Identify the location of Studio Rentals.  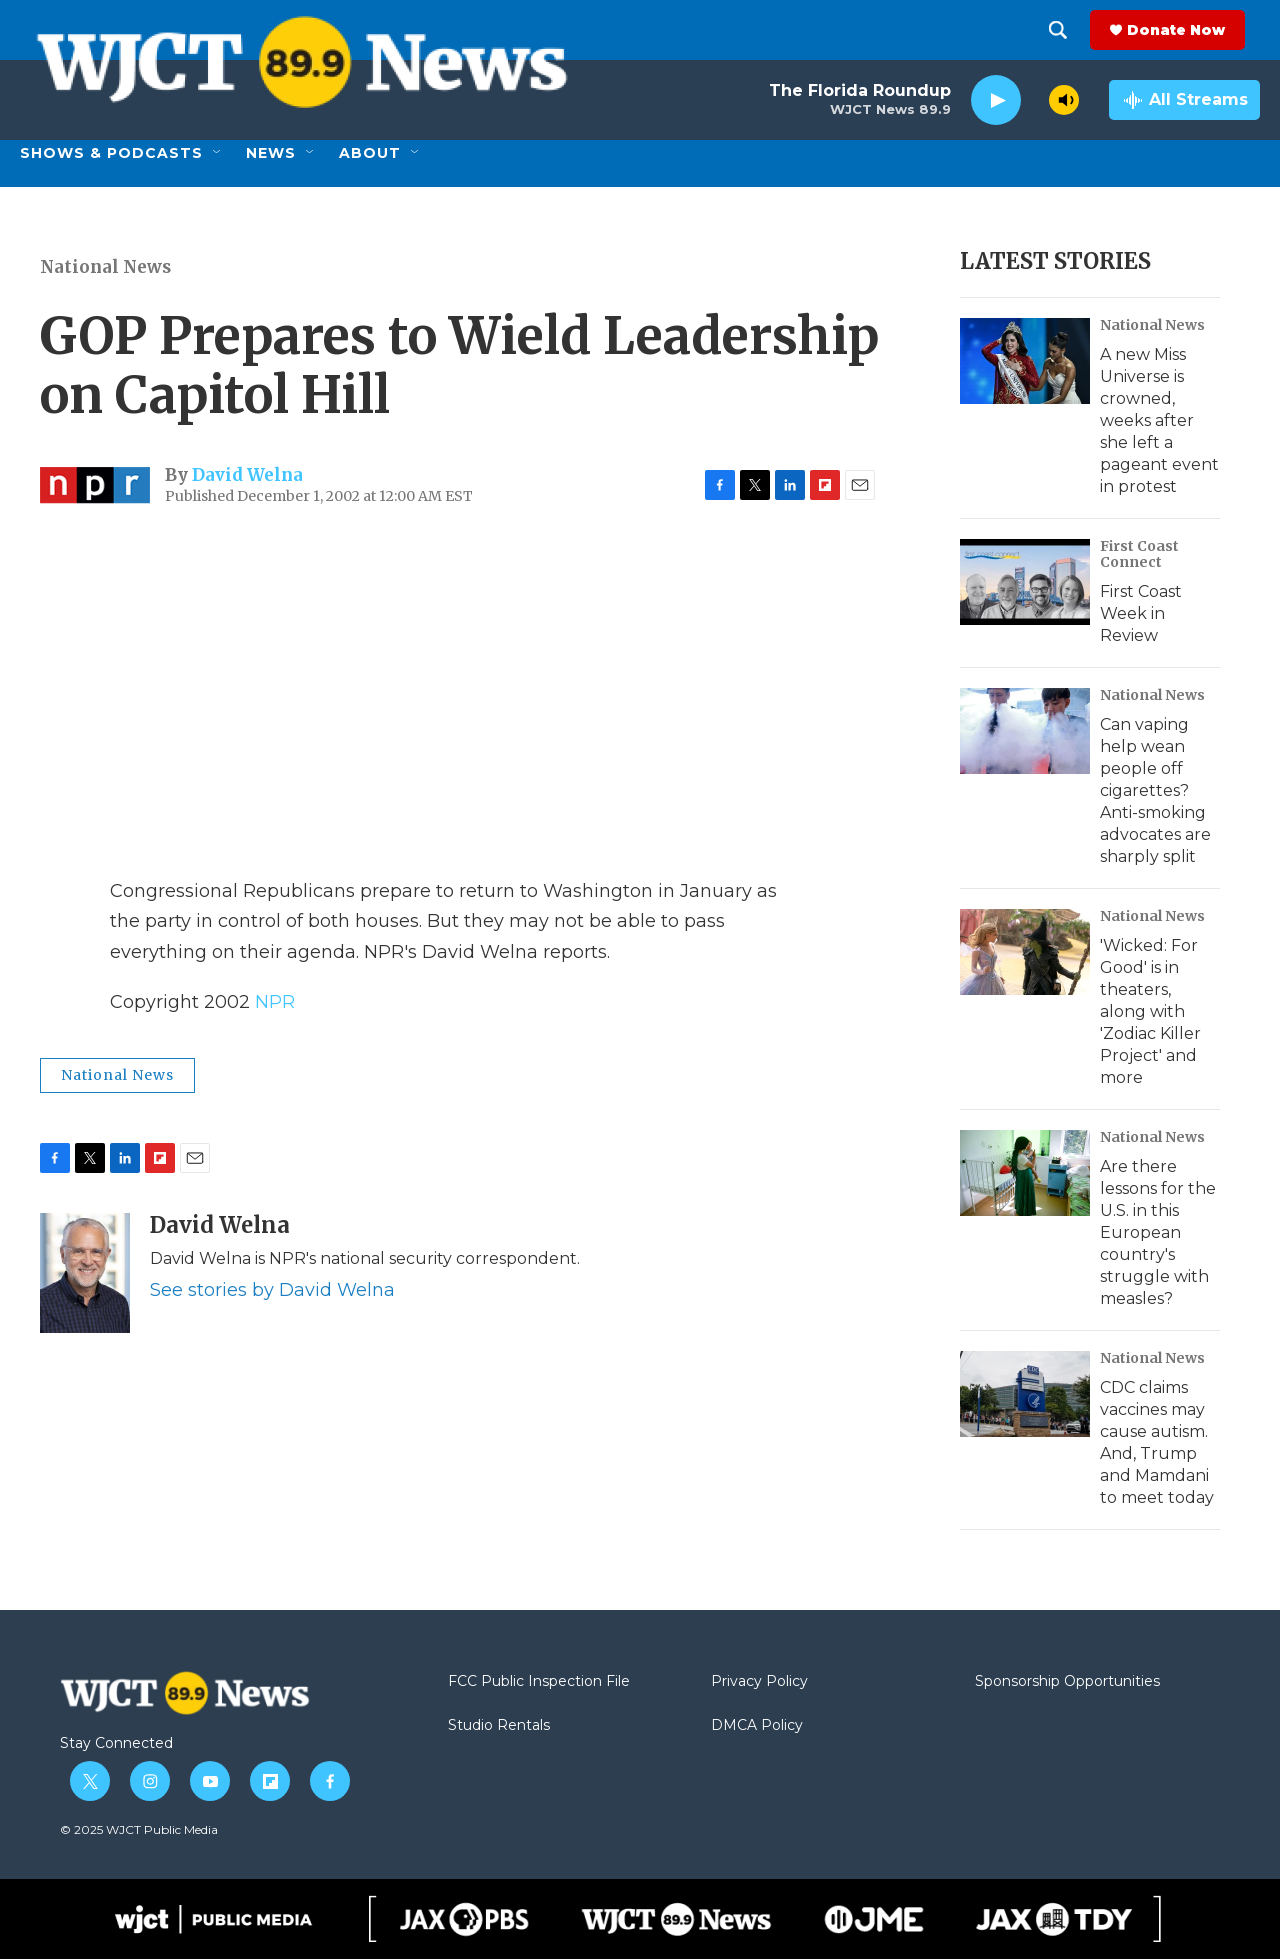
(499, 1726).